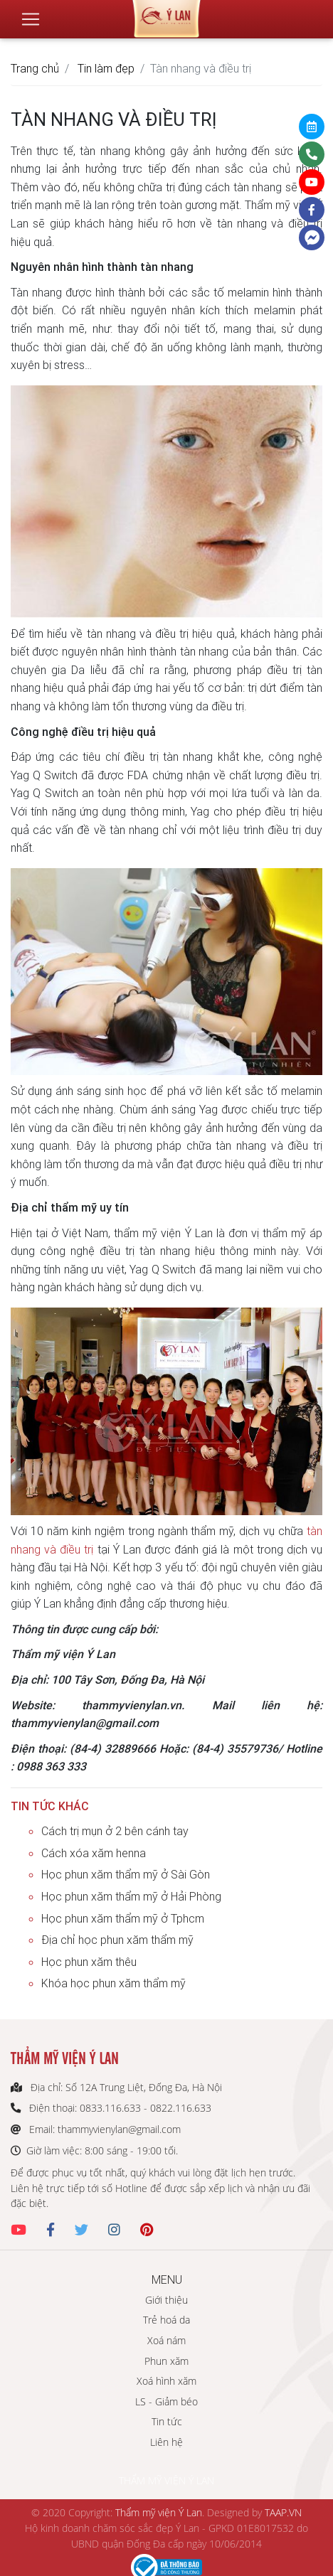 The height and width of the screenshot is (2576, 333). Describe the element at coordinates (122, 1918) in the screenshot. I see `Học phun xăm thẩm mỹ ở Tphcm` at that location.